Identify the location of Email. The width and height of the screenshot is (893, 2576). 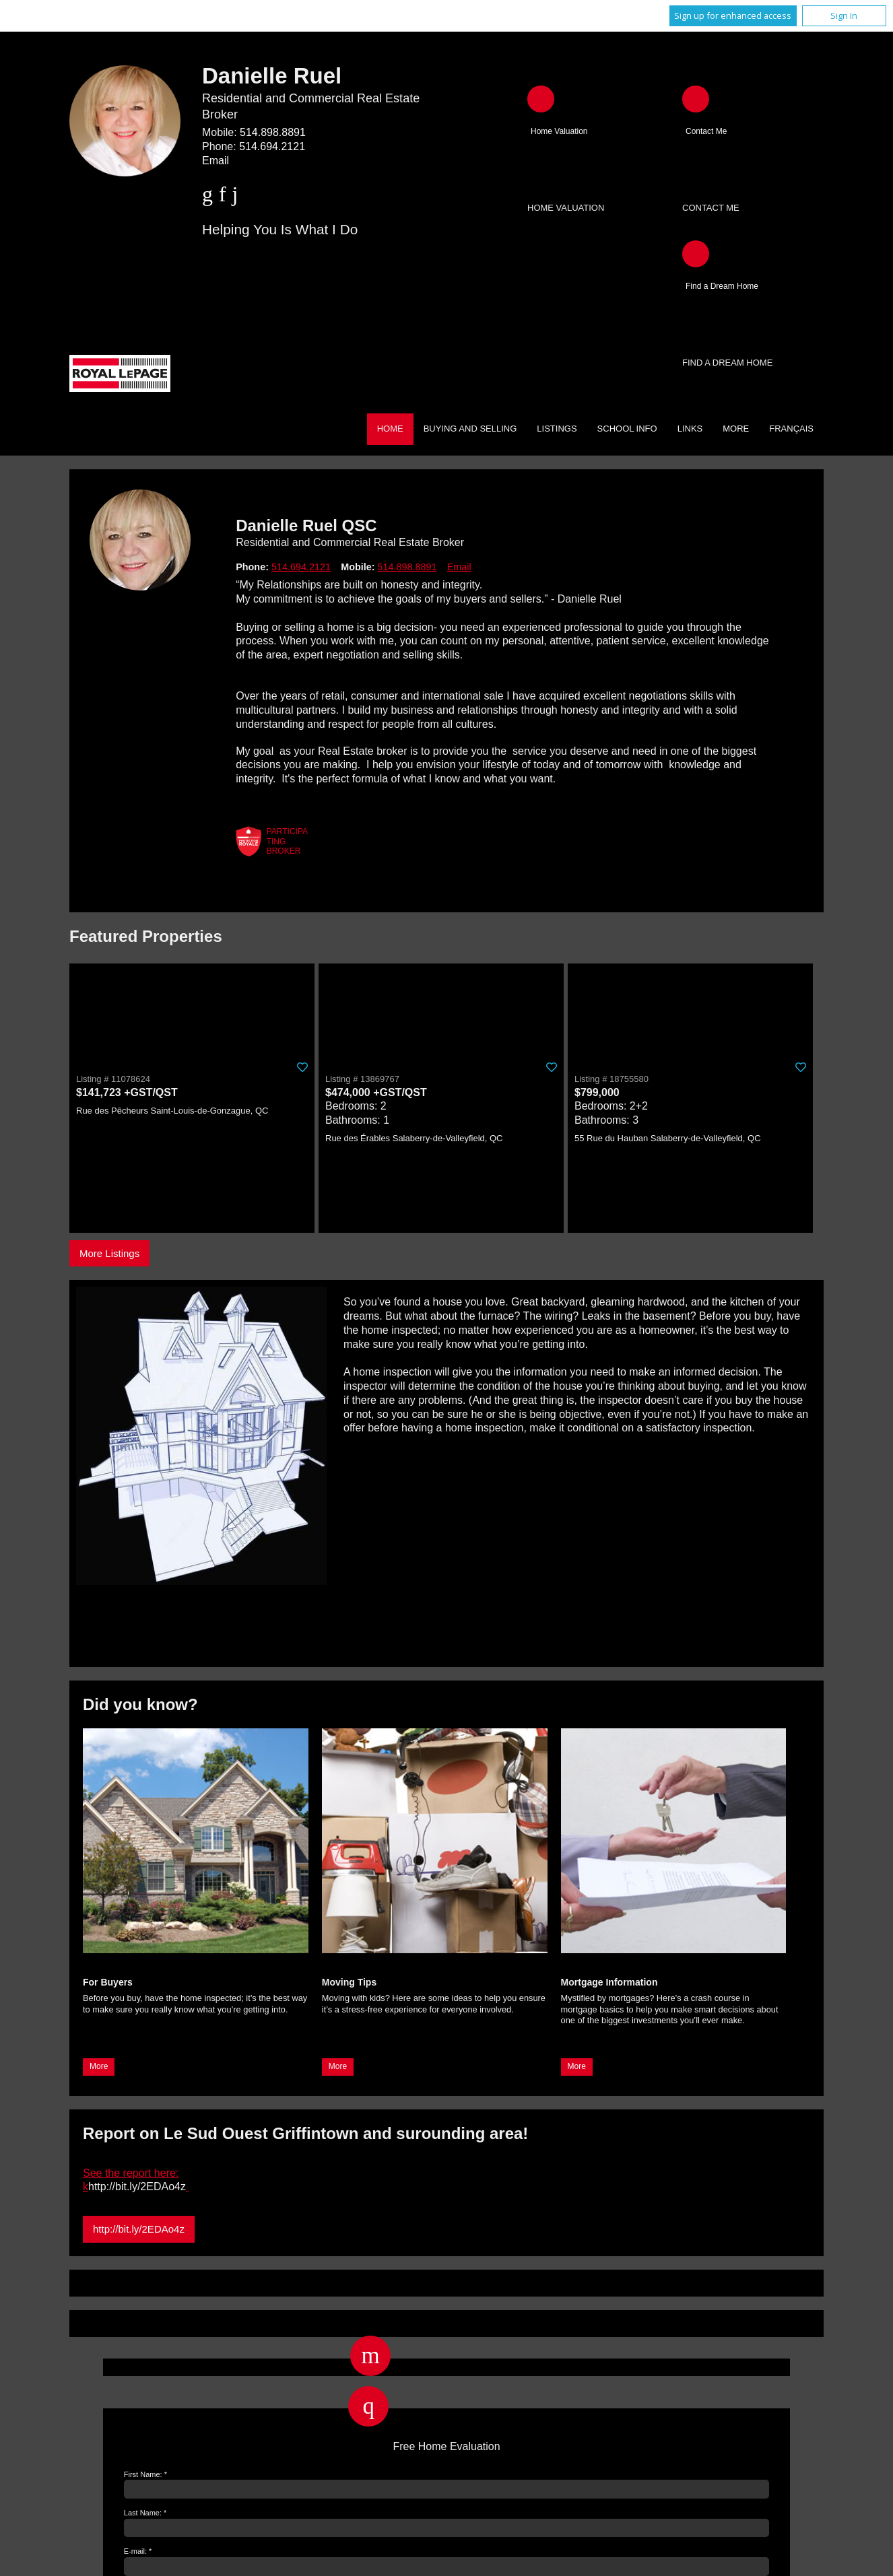
(215, 160).